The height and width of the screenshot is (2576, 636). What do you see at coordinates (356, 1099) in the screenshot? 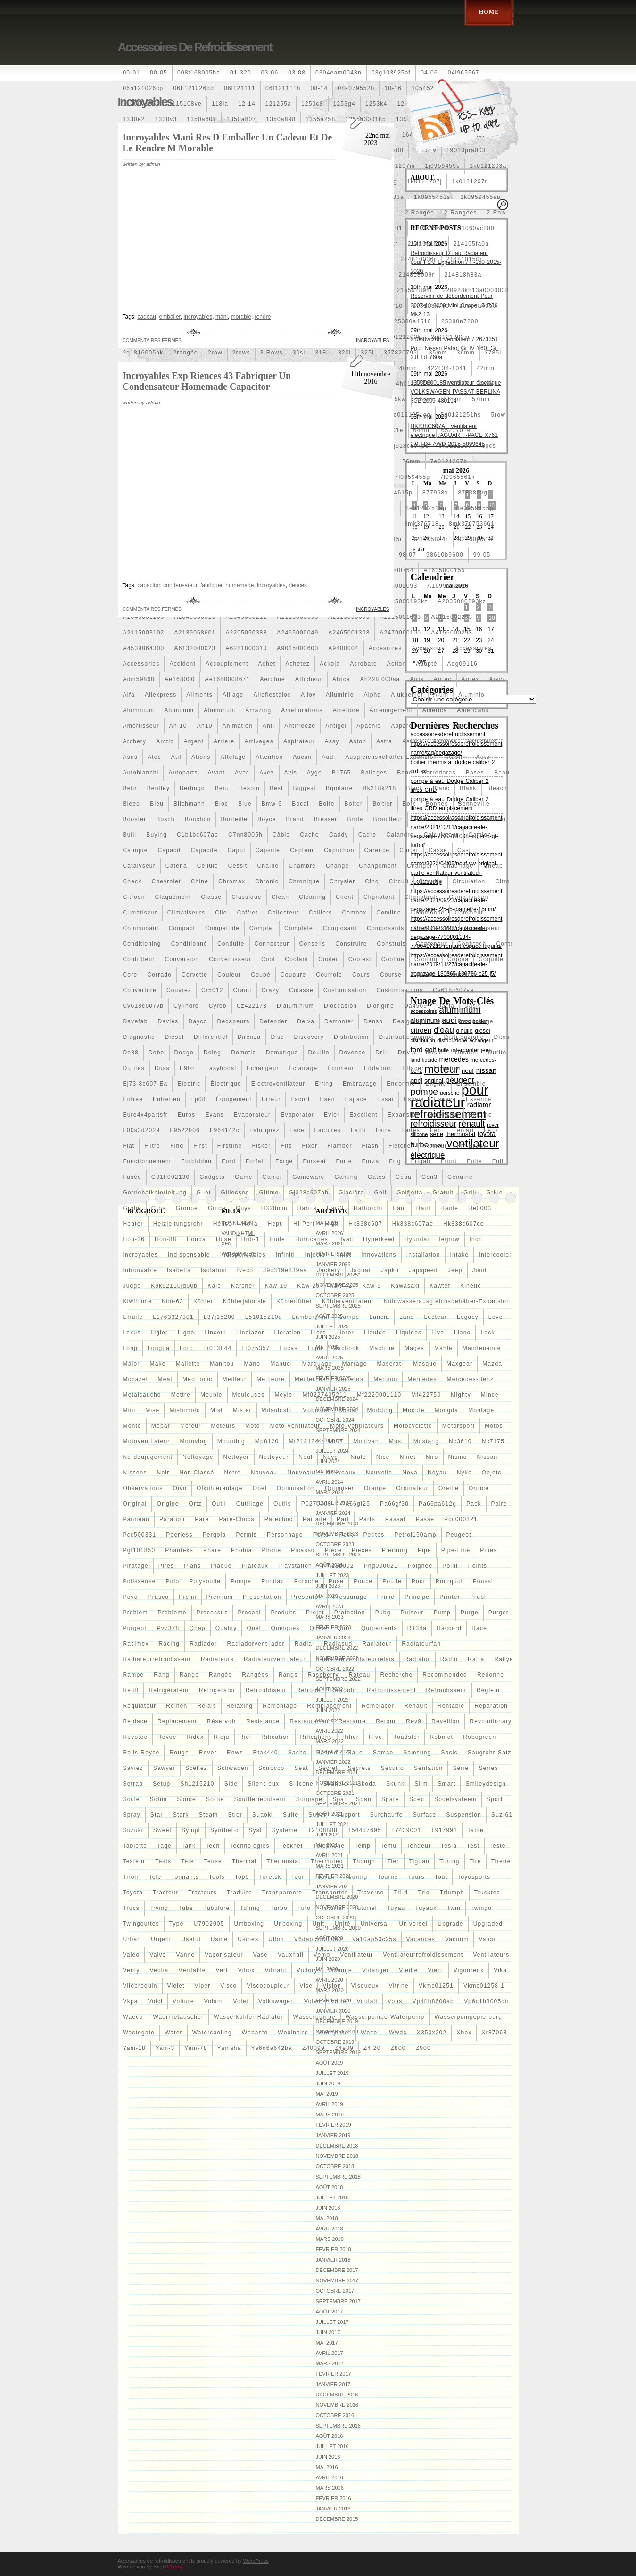
I see `espace` at bounding box center [356, 1099].